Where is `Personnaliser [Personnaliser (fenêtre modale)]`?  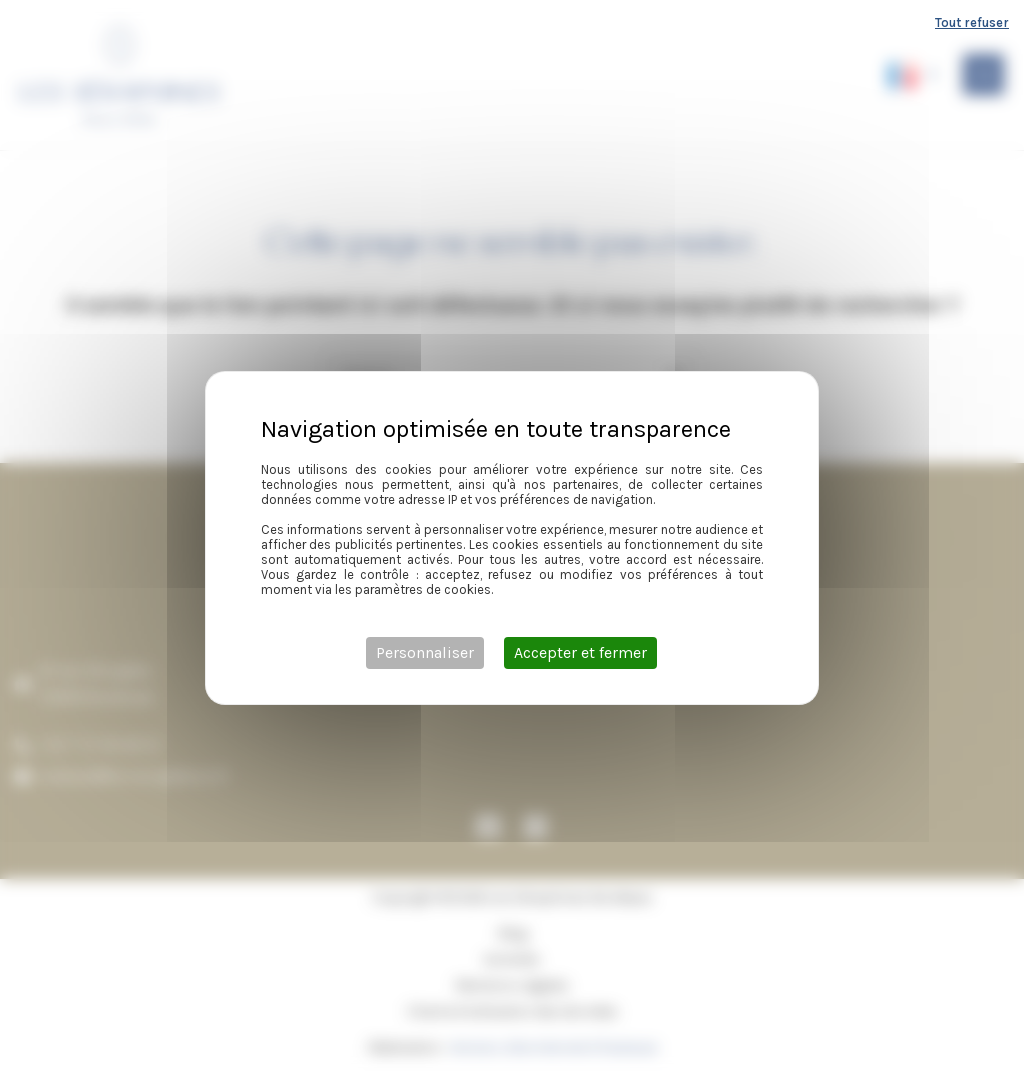
Personnaliser [Personnaliser (fenêtre modale)] is located at coordinates (425, 652).